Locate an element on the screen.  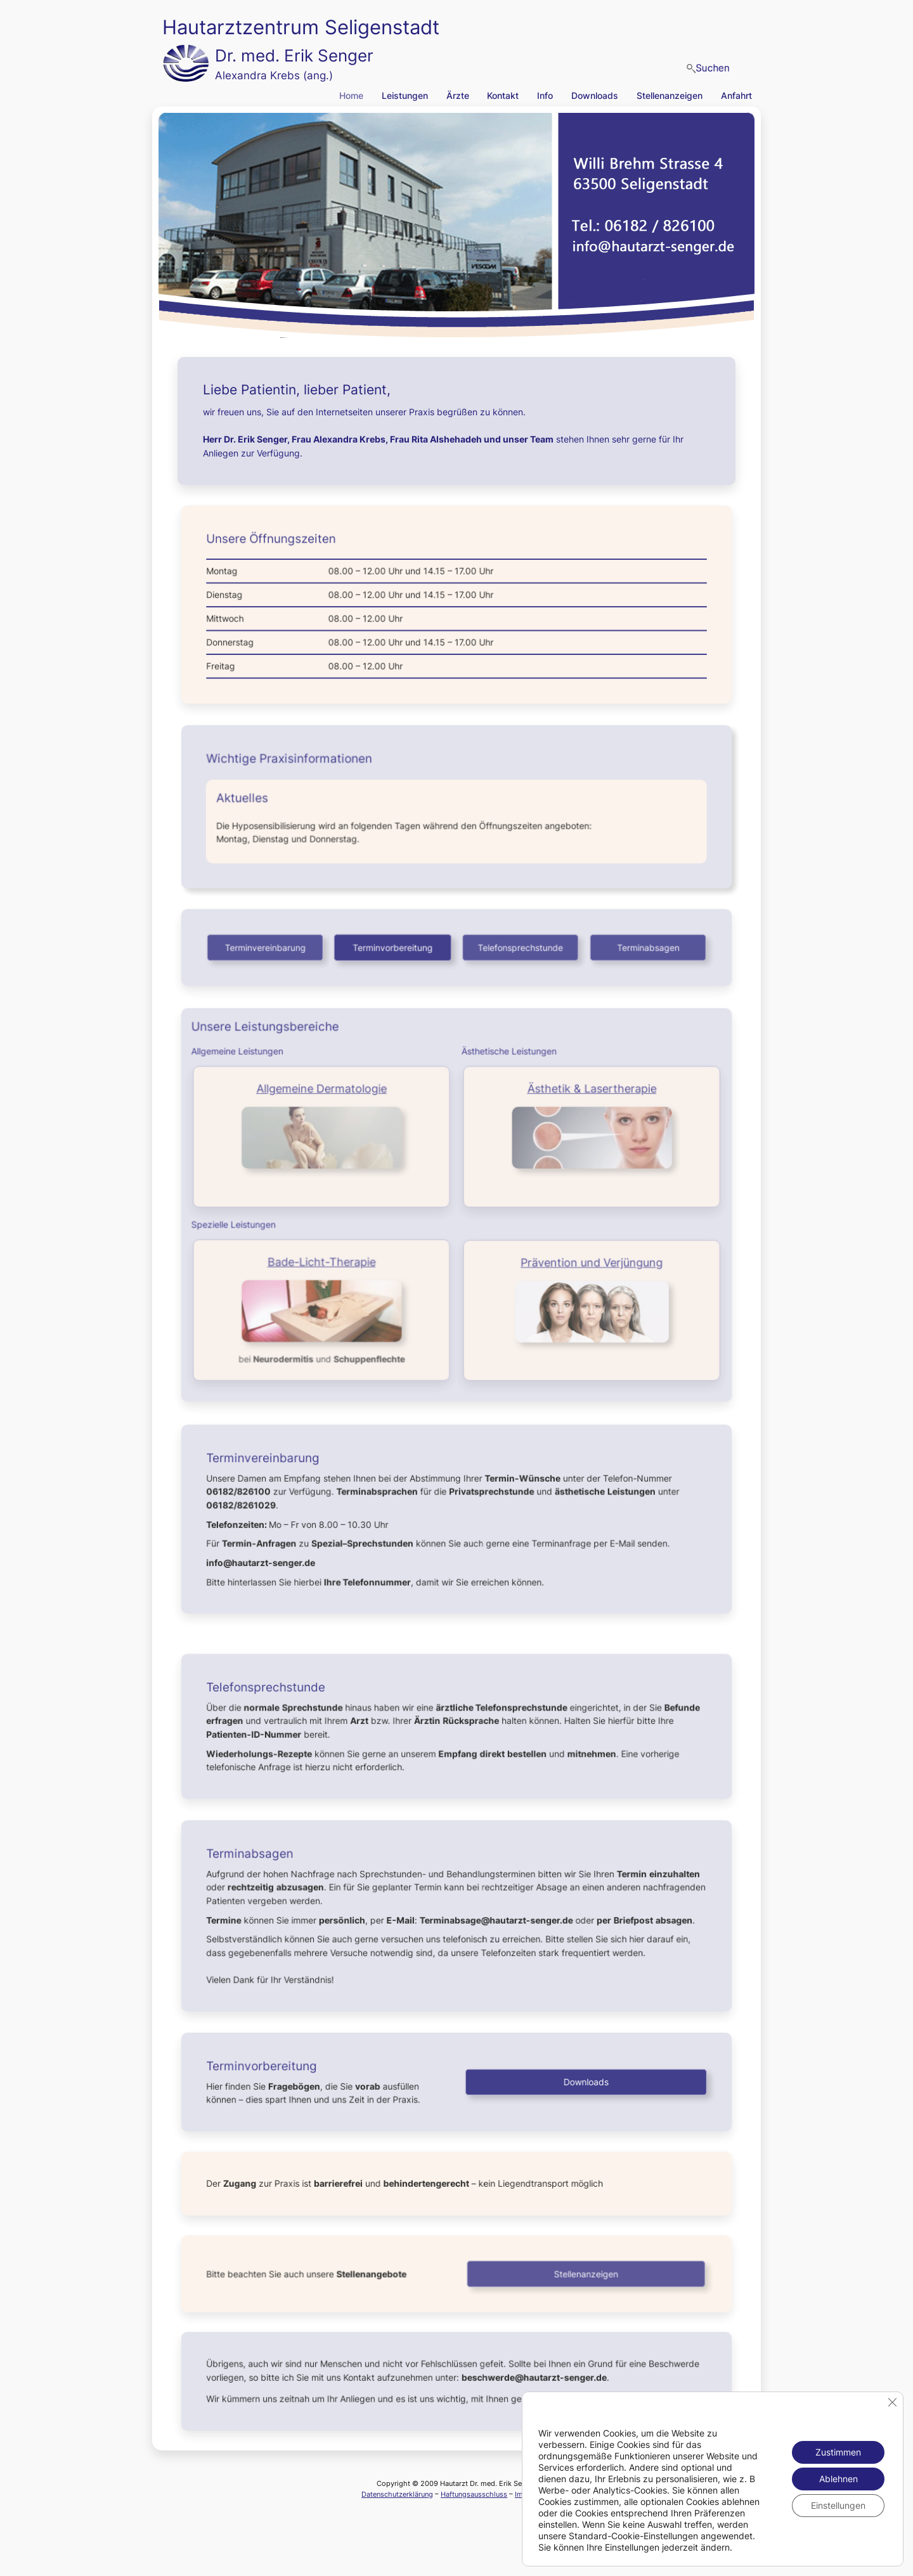
Datenschutzerklärung is located at coordinates (397, 2494).